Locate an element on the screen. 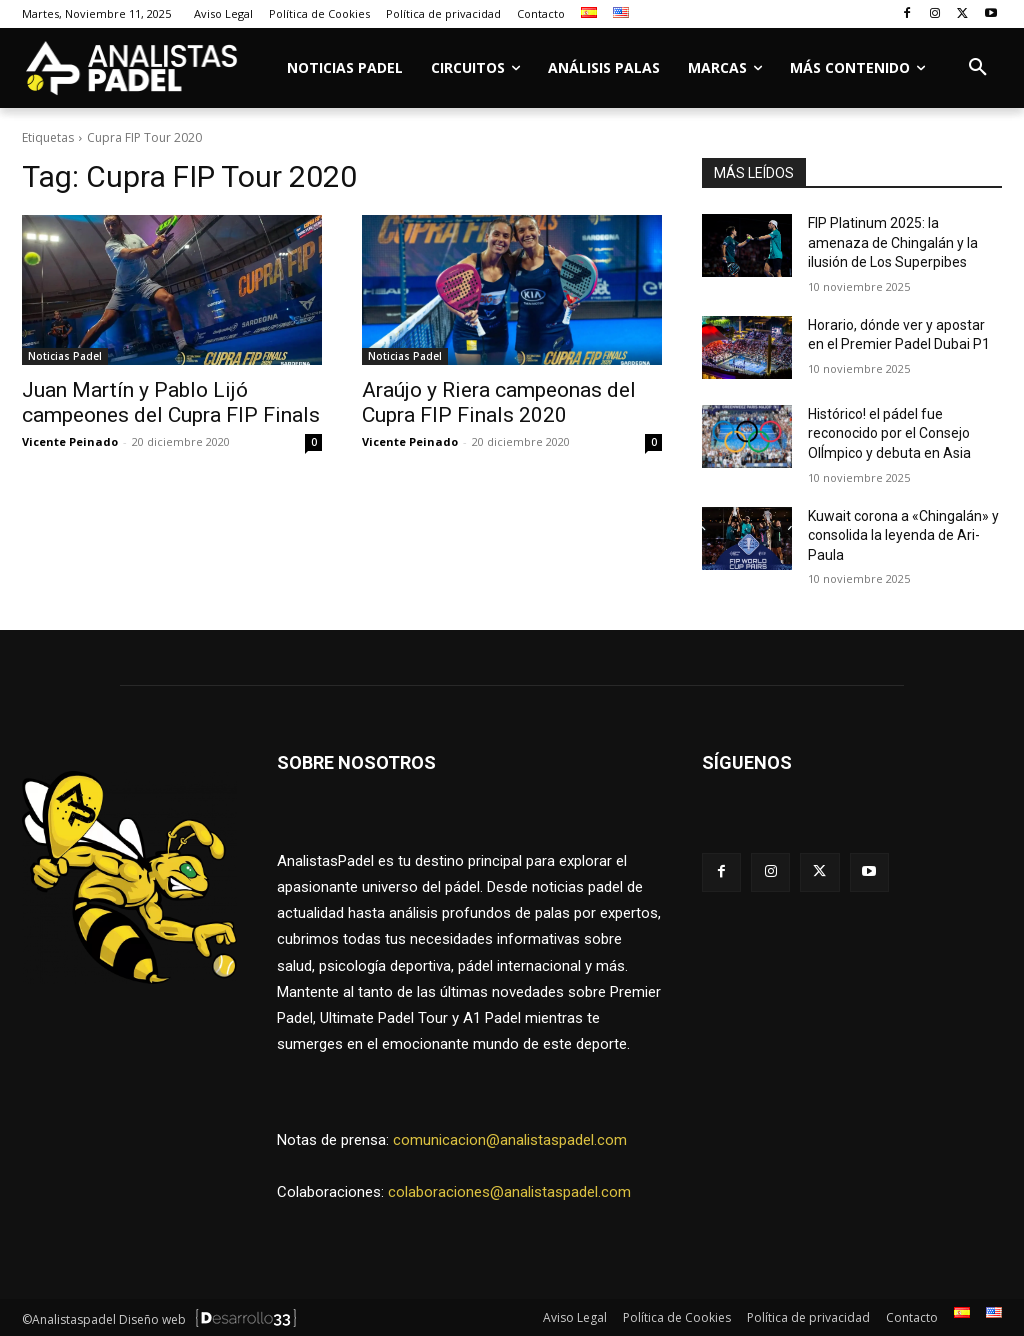  Histórico! el pádel fue reconocido por el Consejo OlÍmpico y debuta en Asia is located at coordinates (889, 433).